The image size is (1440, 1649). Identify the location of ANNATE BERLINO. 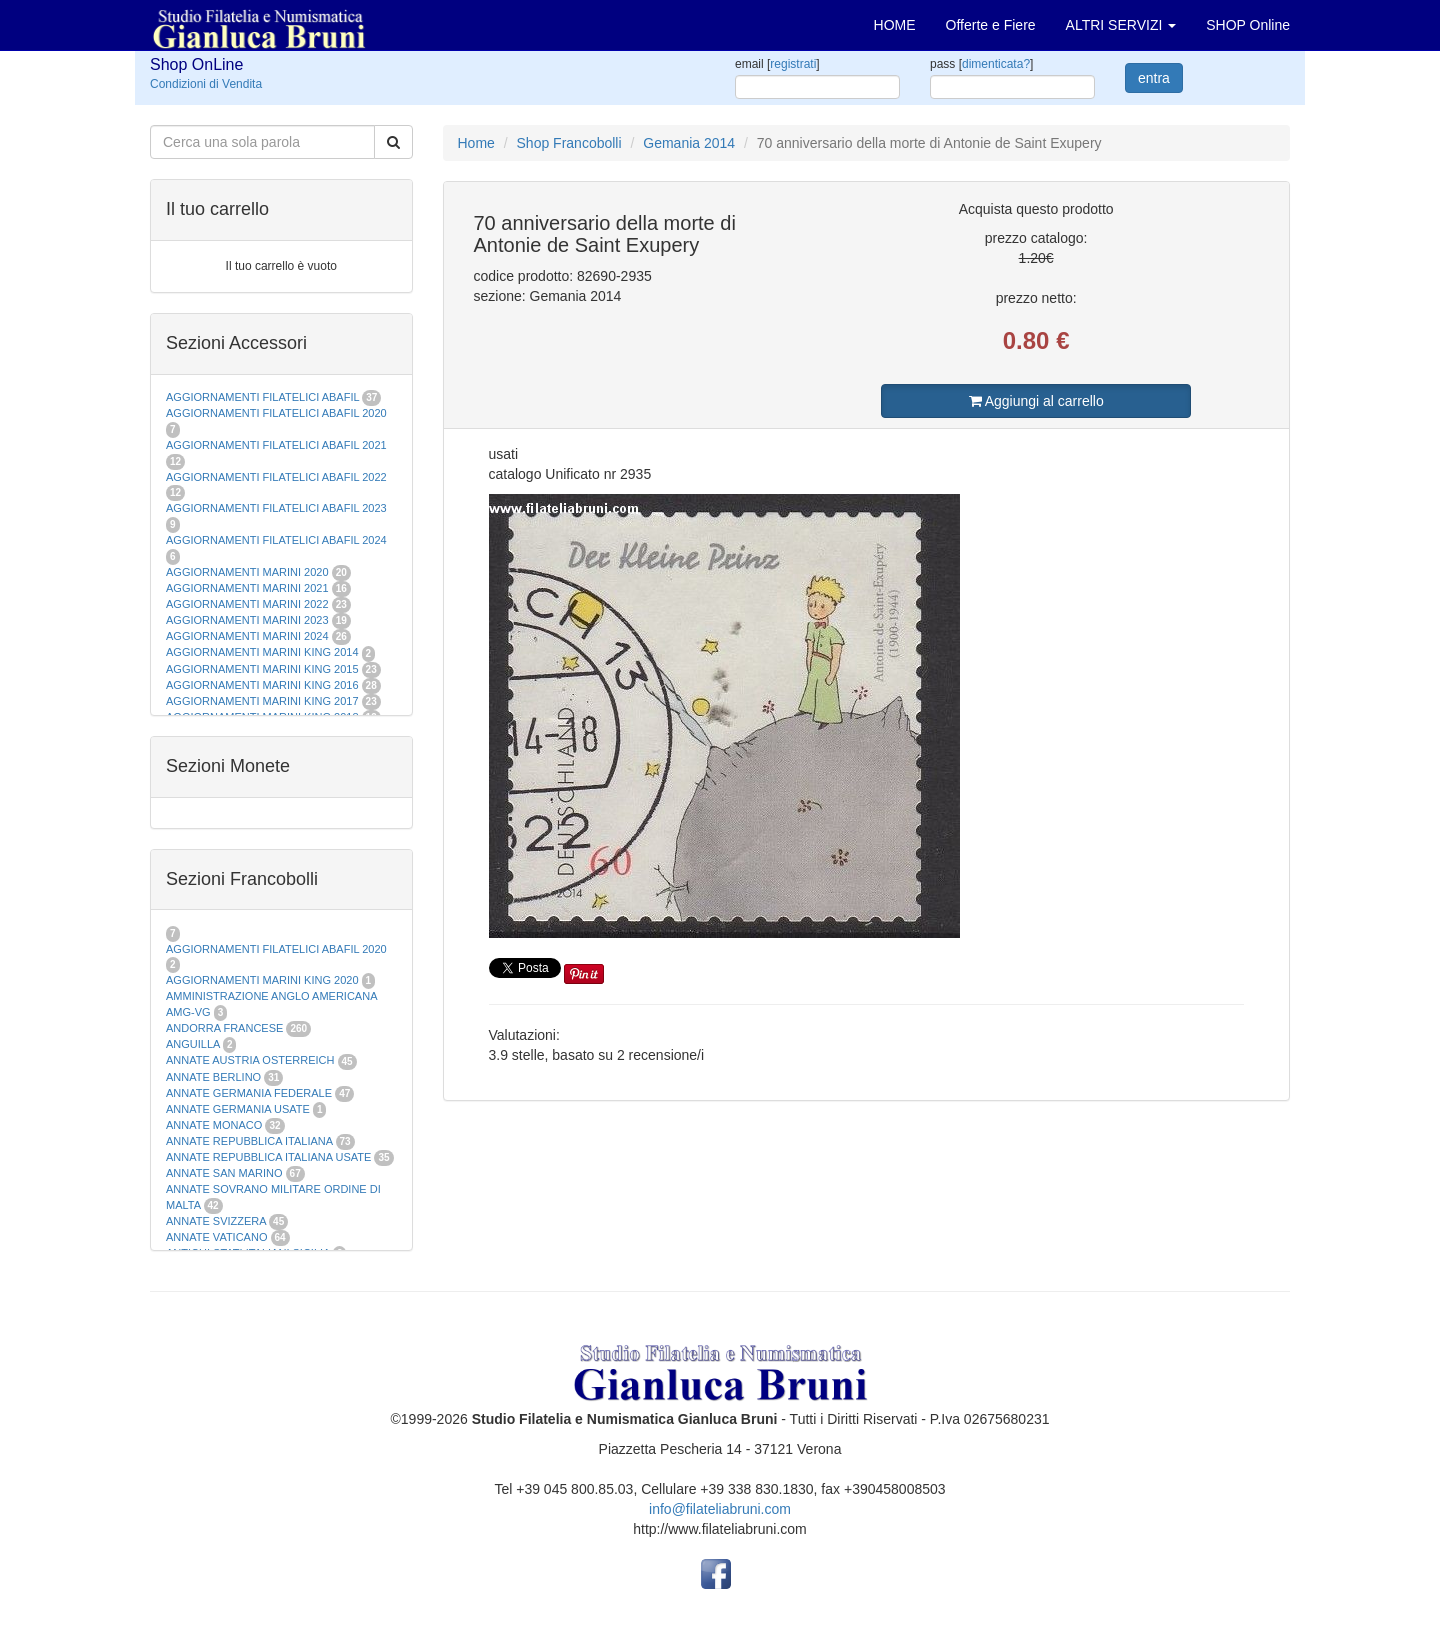
(213, 1077).